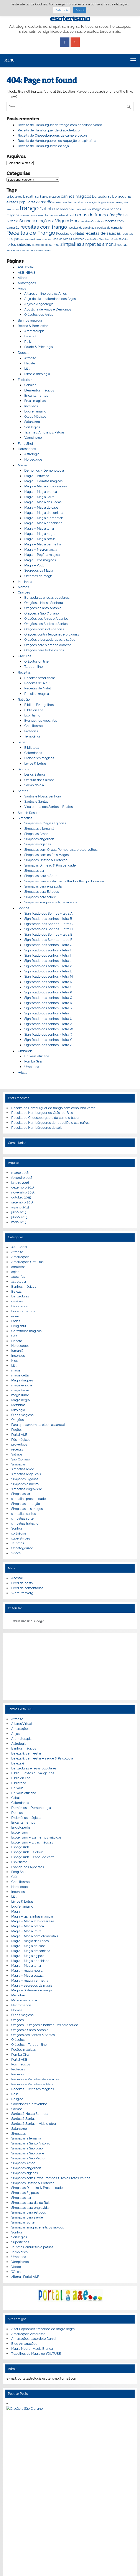 This screenshot has width=140, height=2576. I want to click on Simpatias com os Reis Magos, so click(46, 855).